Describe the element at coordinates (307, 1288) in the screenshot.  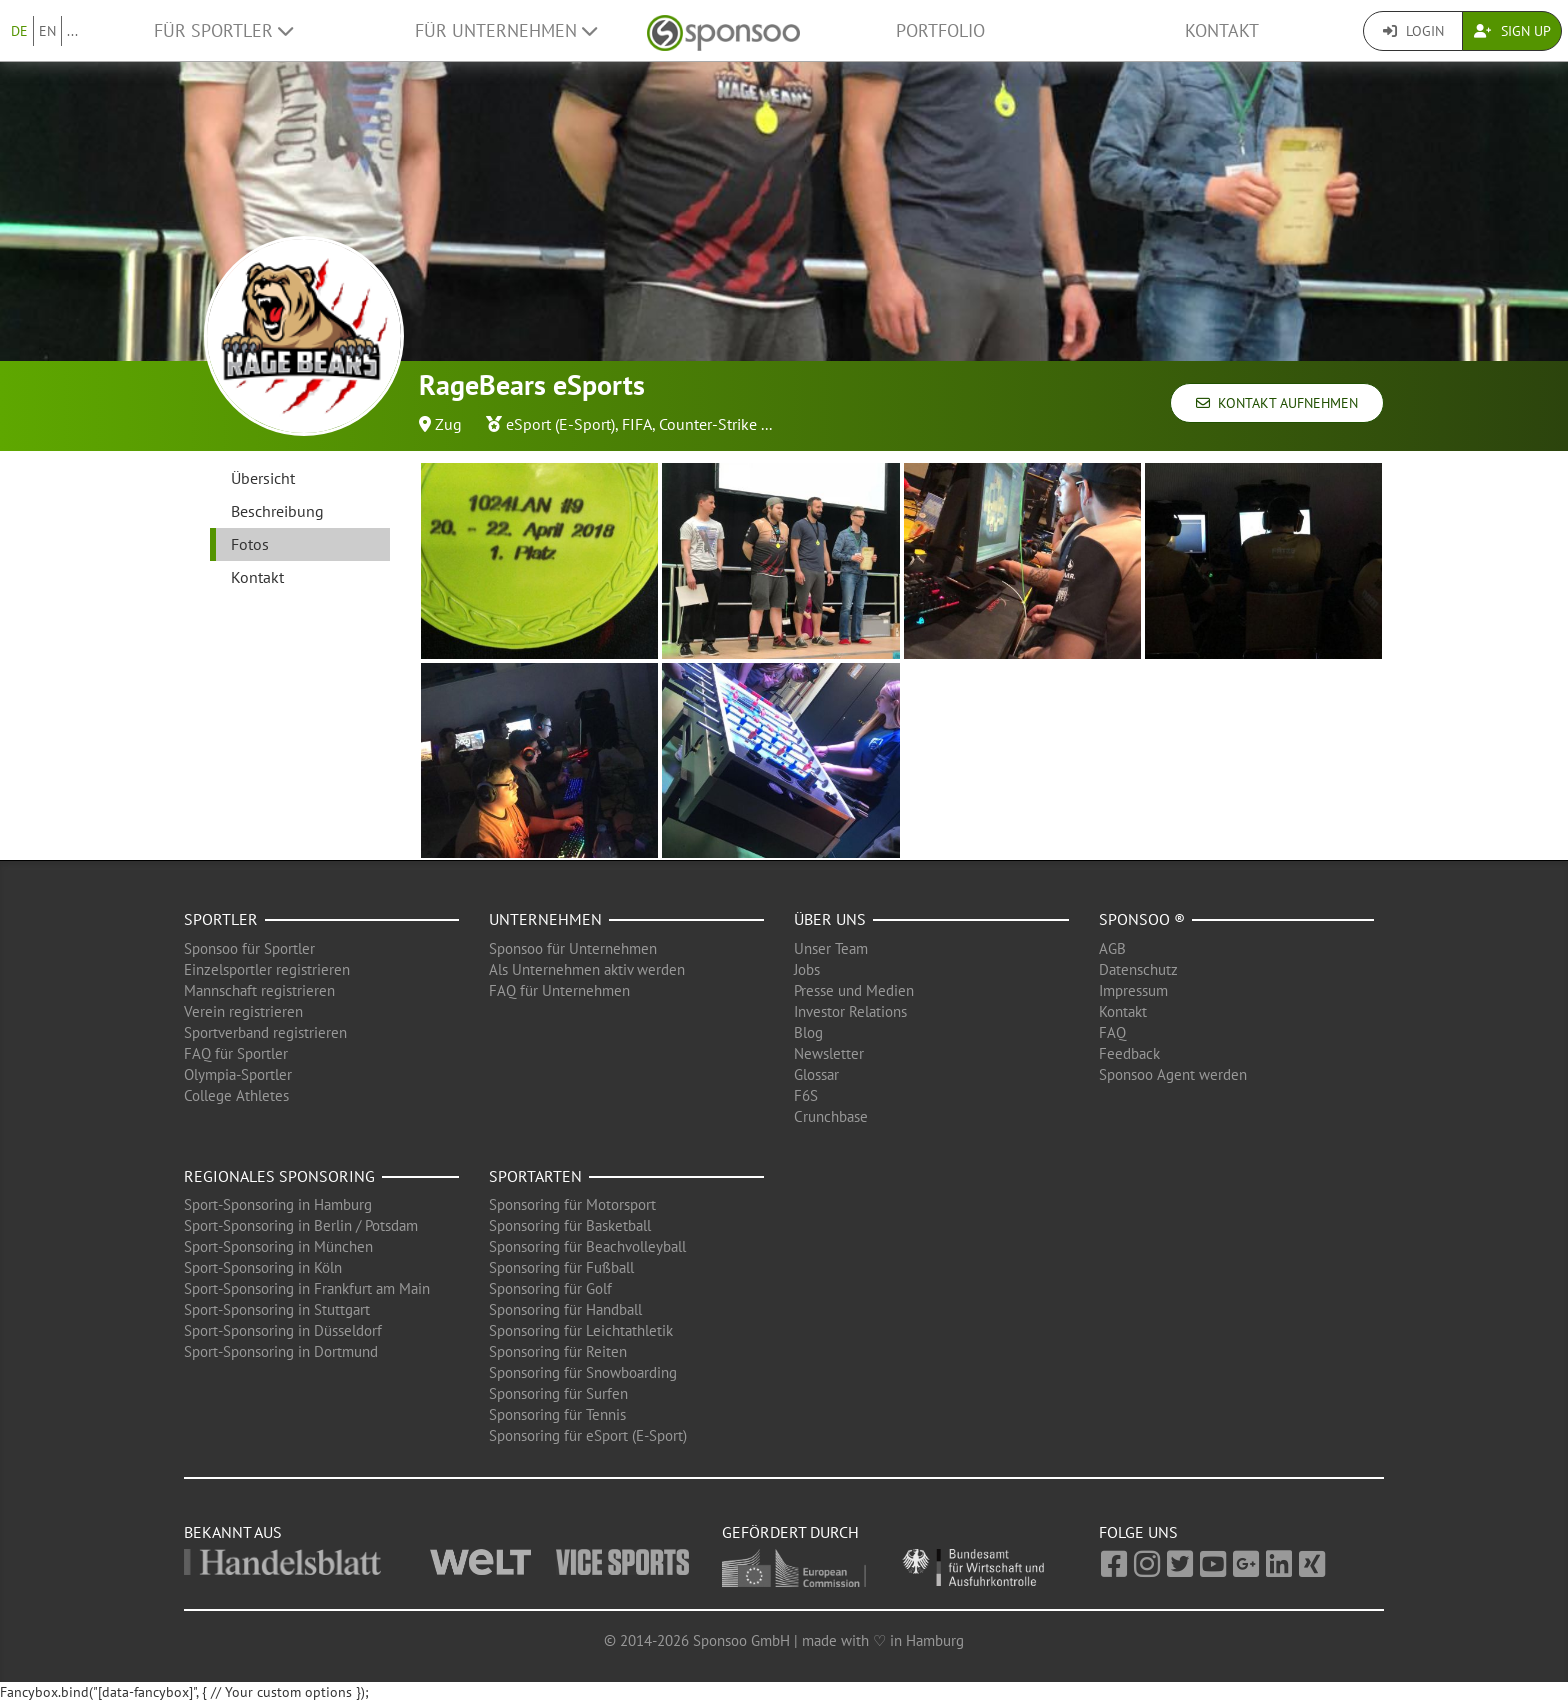
I see `Sport-Sponsoring in Frankfurt am Main` at that location.